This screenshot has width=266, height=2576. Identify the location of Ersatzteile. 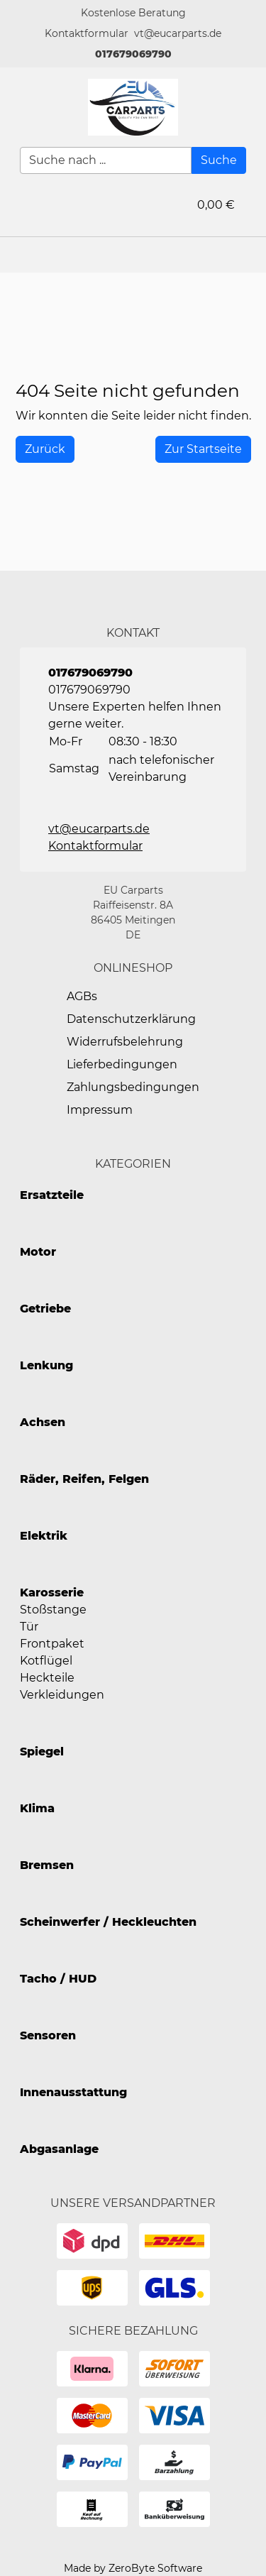
(52, 1195).